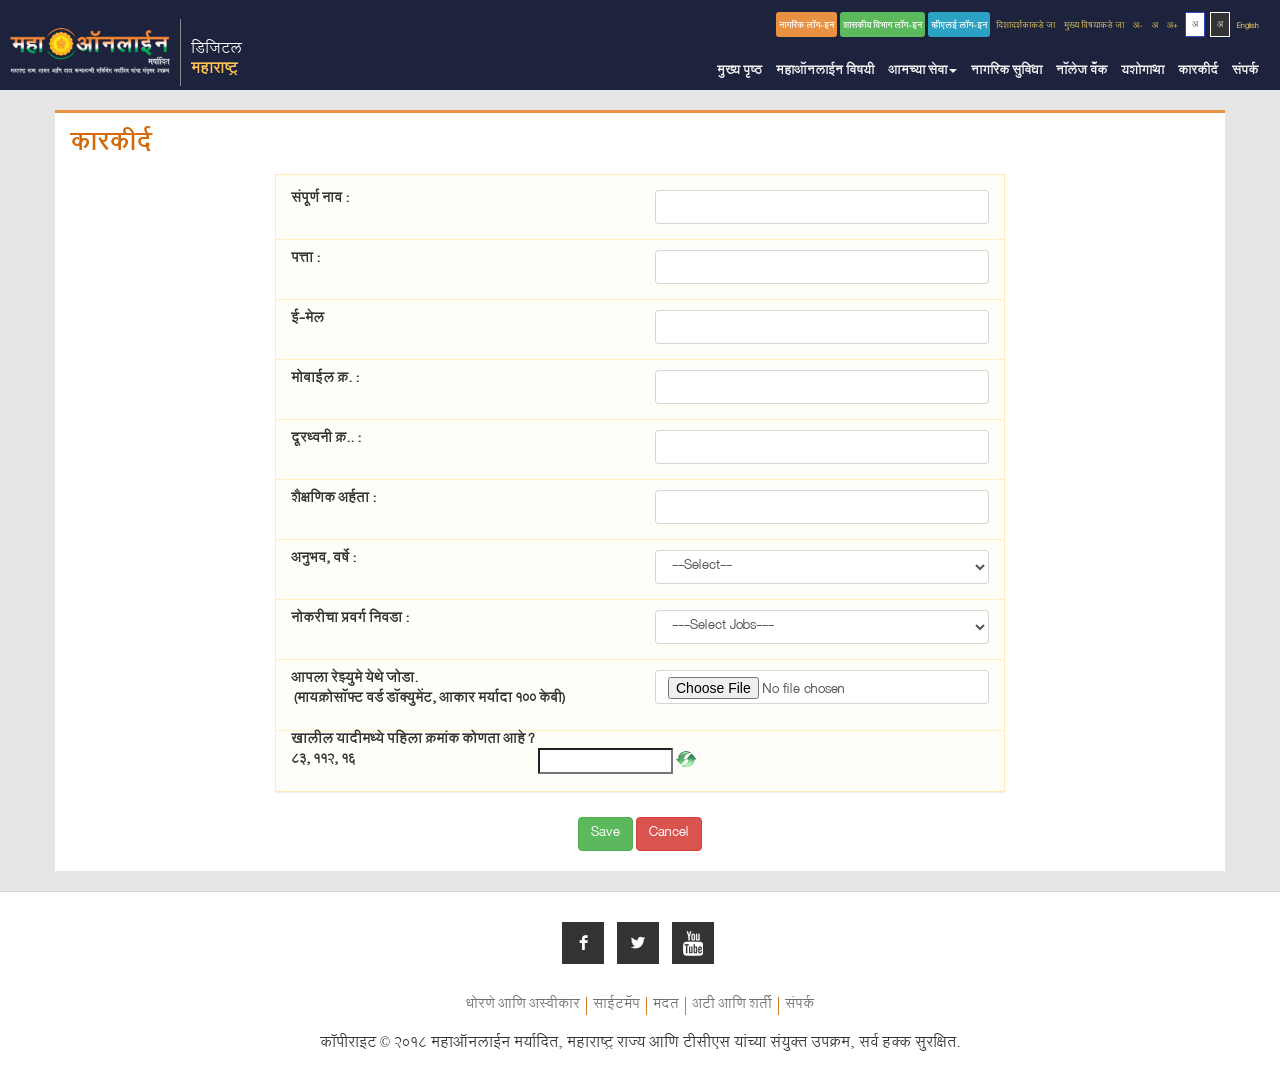 The width and height of the screenshot is (1280, 1085). What do you see at coordinates (1138, 26) in the screenshot?
I see `अ-` at bounding box center [1138, 26].